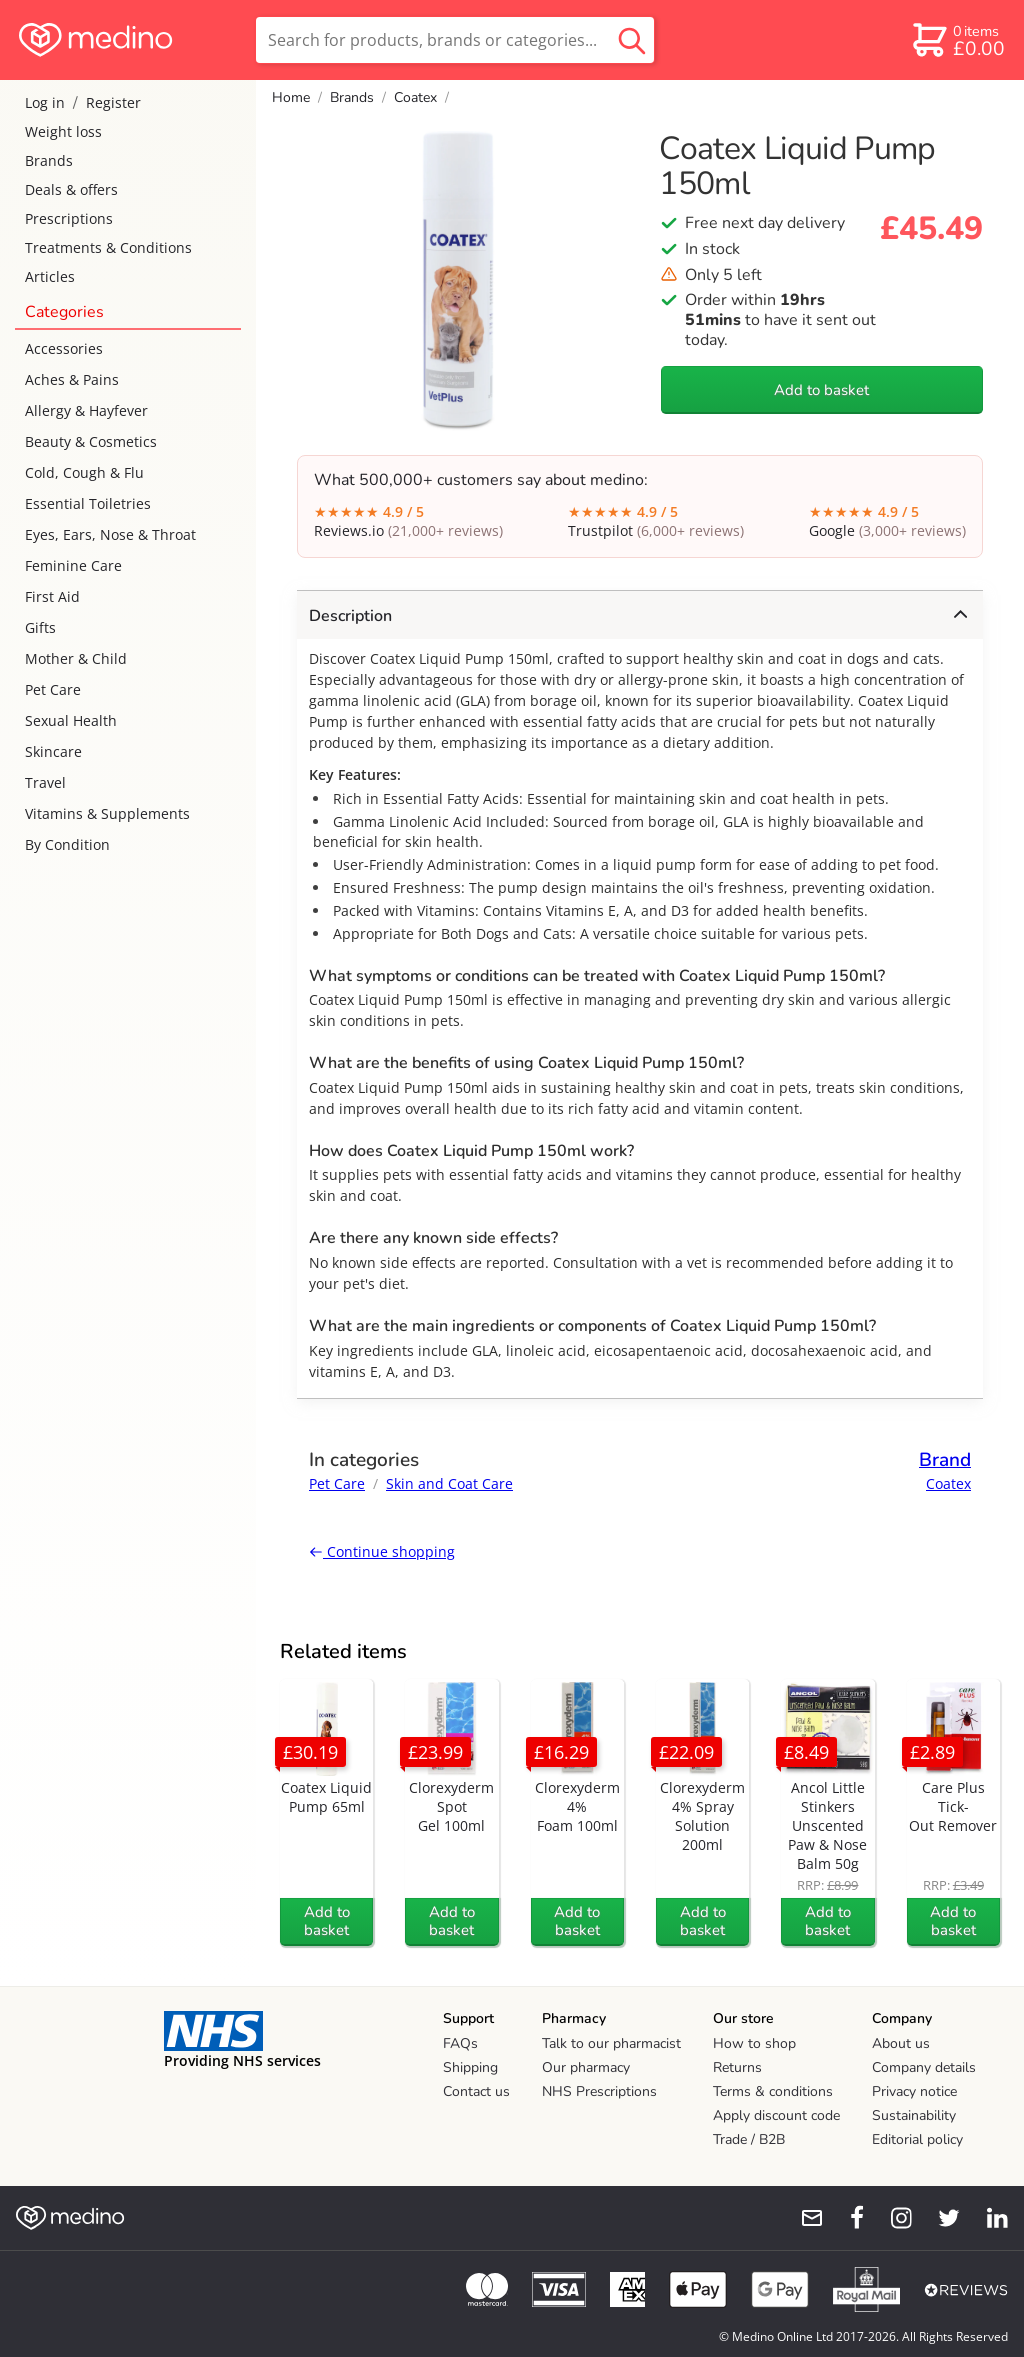 The height and width of the screenshot is (2357, 1024). Describe the element at coordinates (67, 844) in the screenshot. I see `By Condition` at that location.